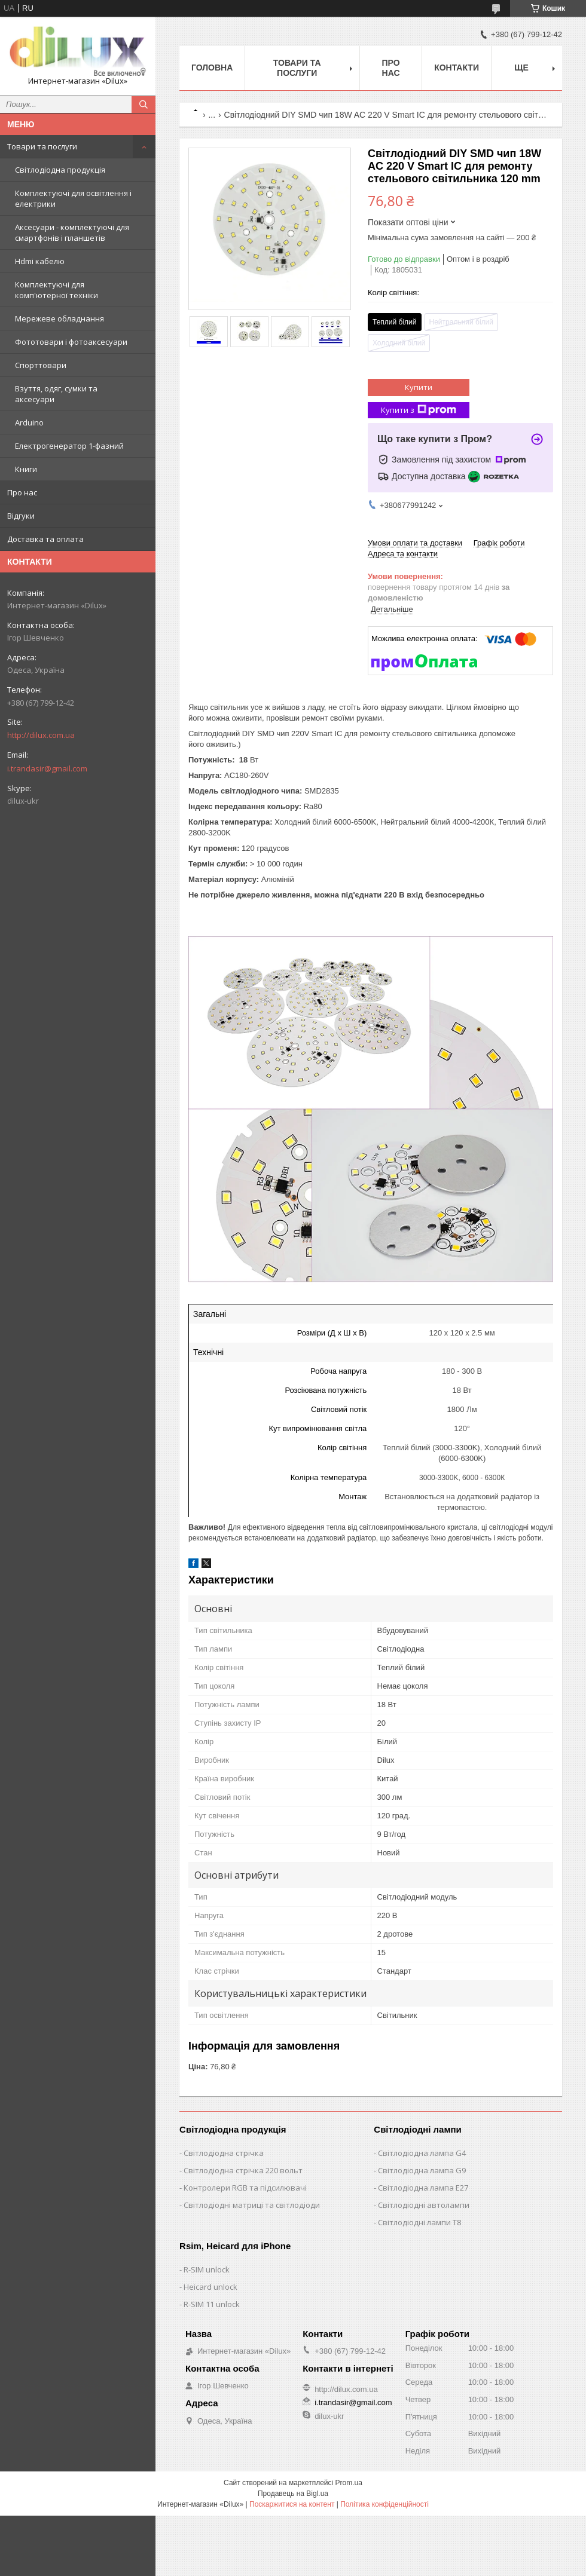  Describe the element at coordinates (40, 261) in the screenshot. I see `Hdmi кабелю` at that location.